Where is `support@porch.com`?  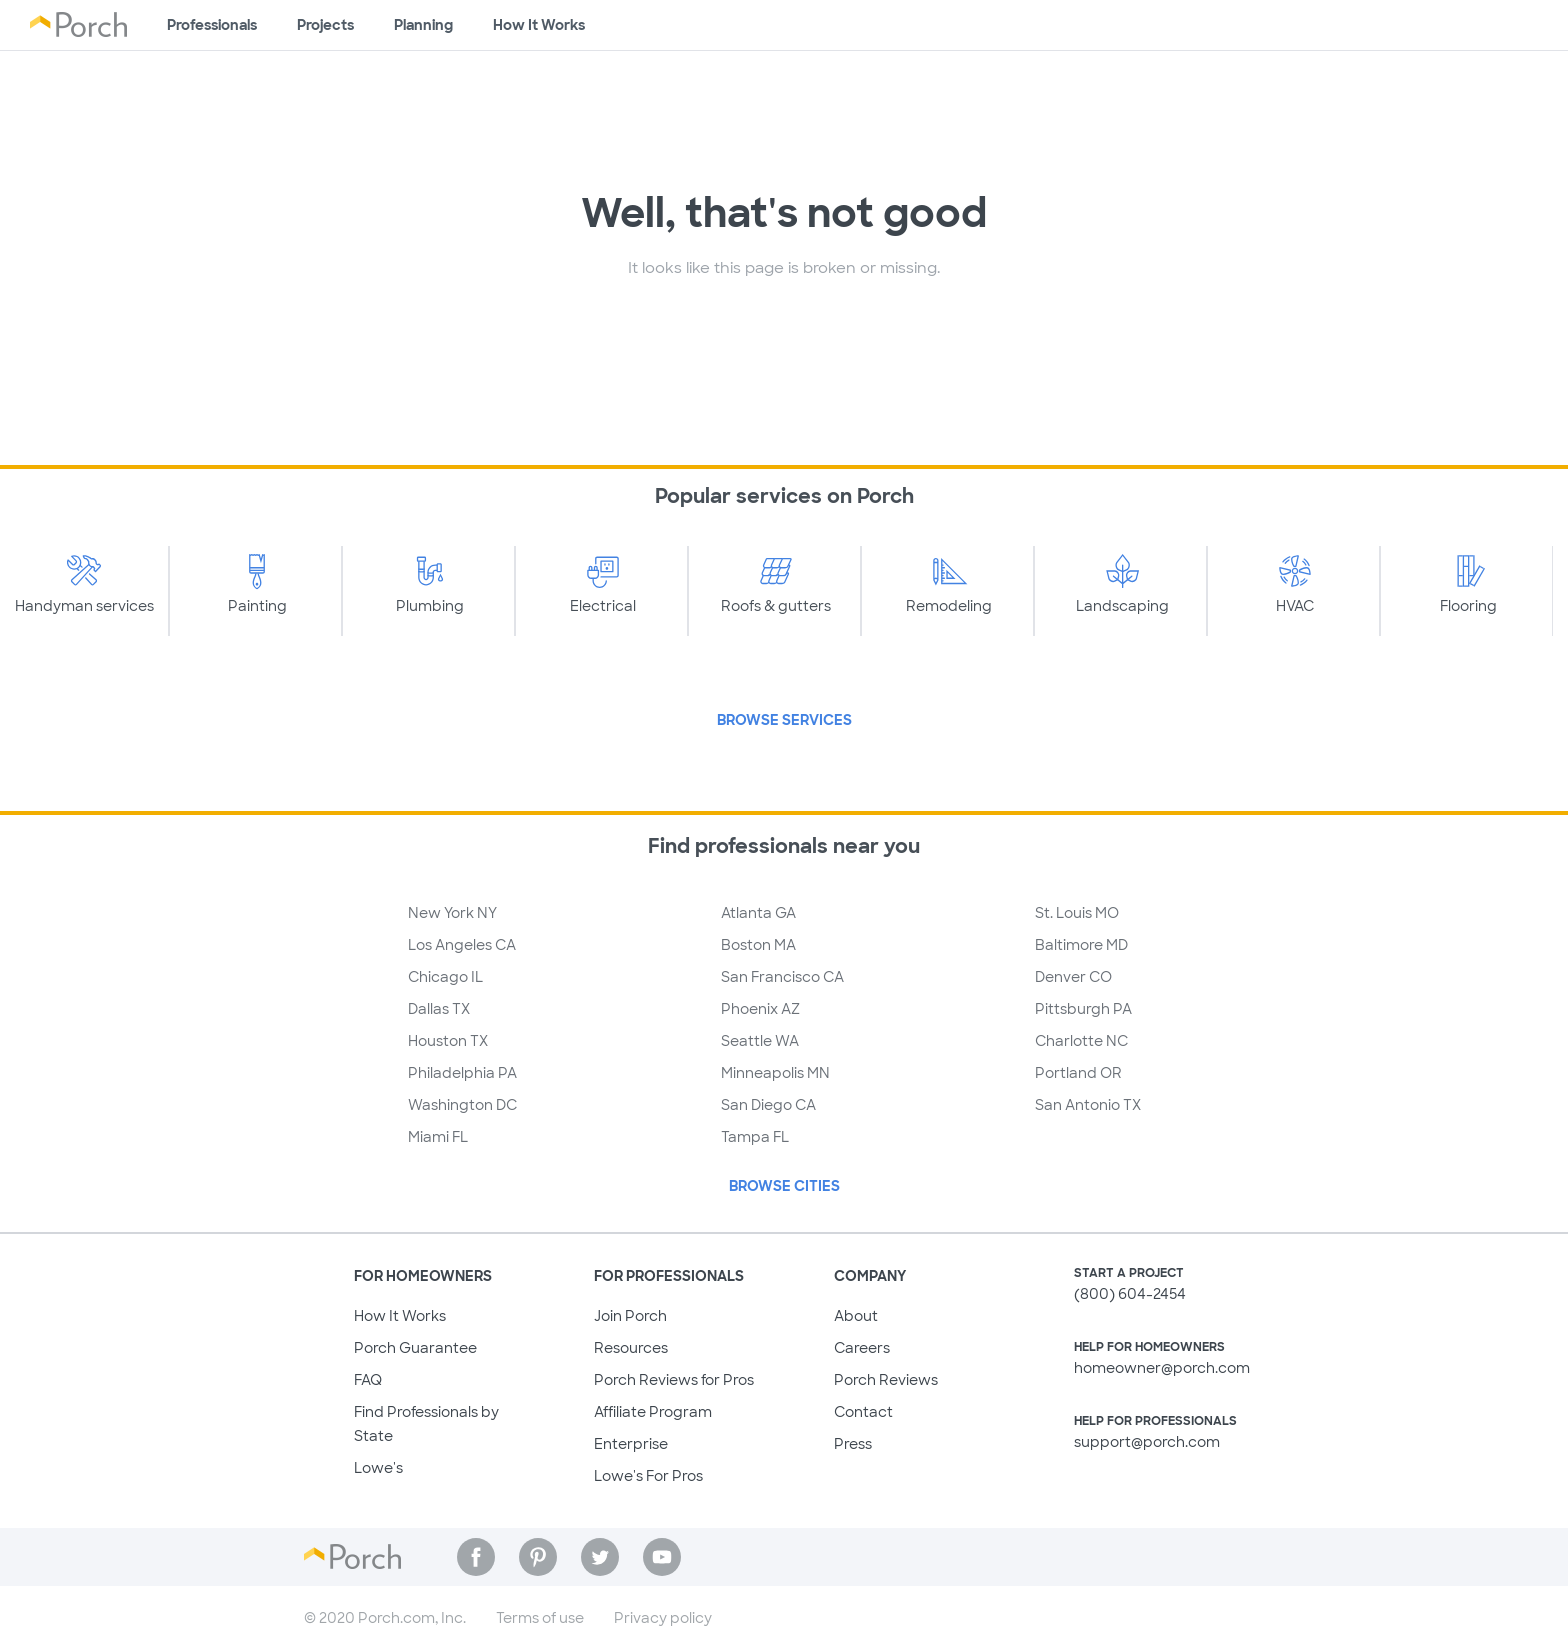 support@porch.com is located at coordinates (1147, 1442).